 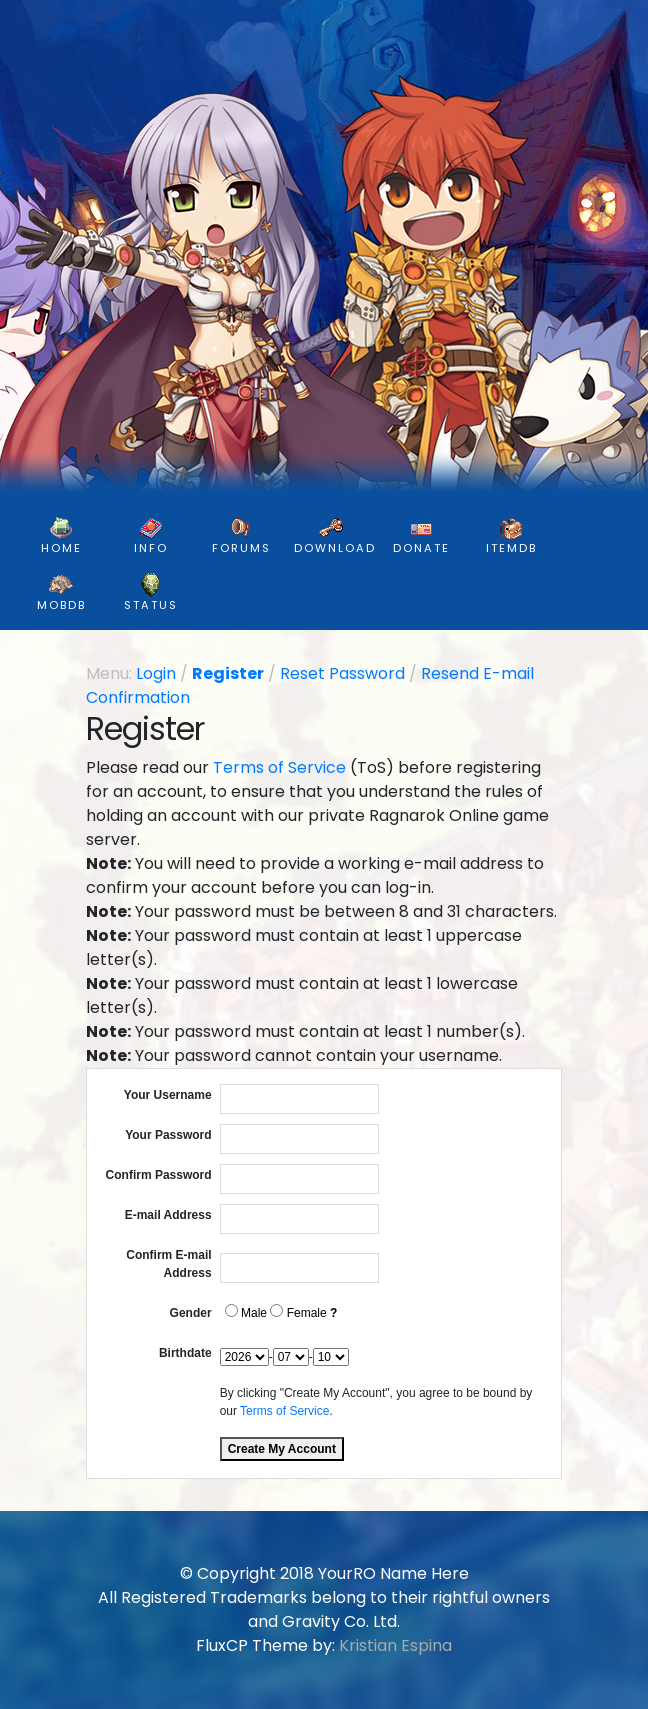 What do you see at coordinates (168, 1135) in the screenshot?
I see `Your Password` at bounding box center [168, 1135].